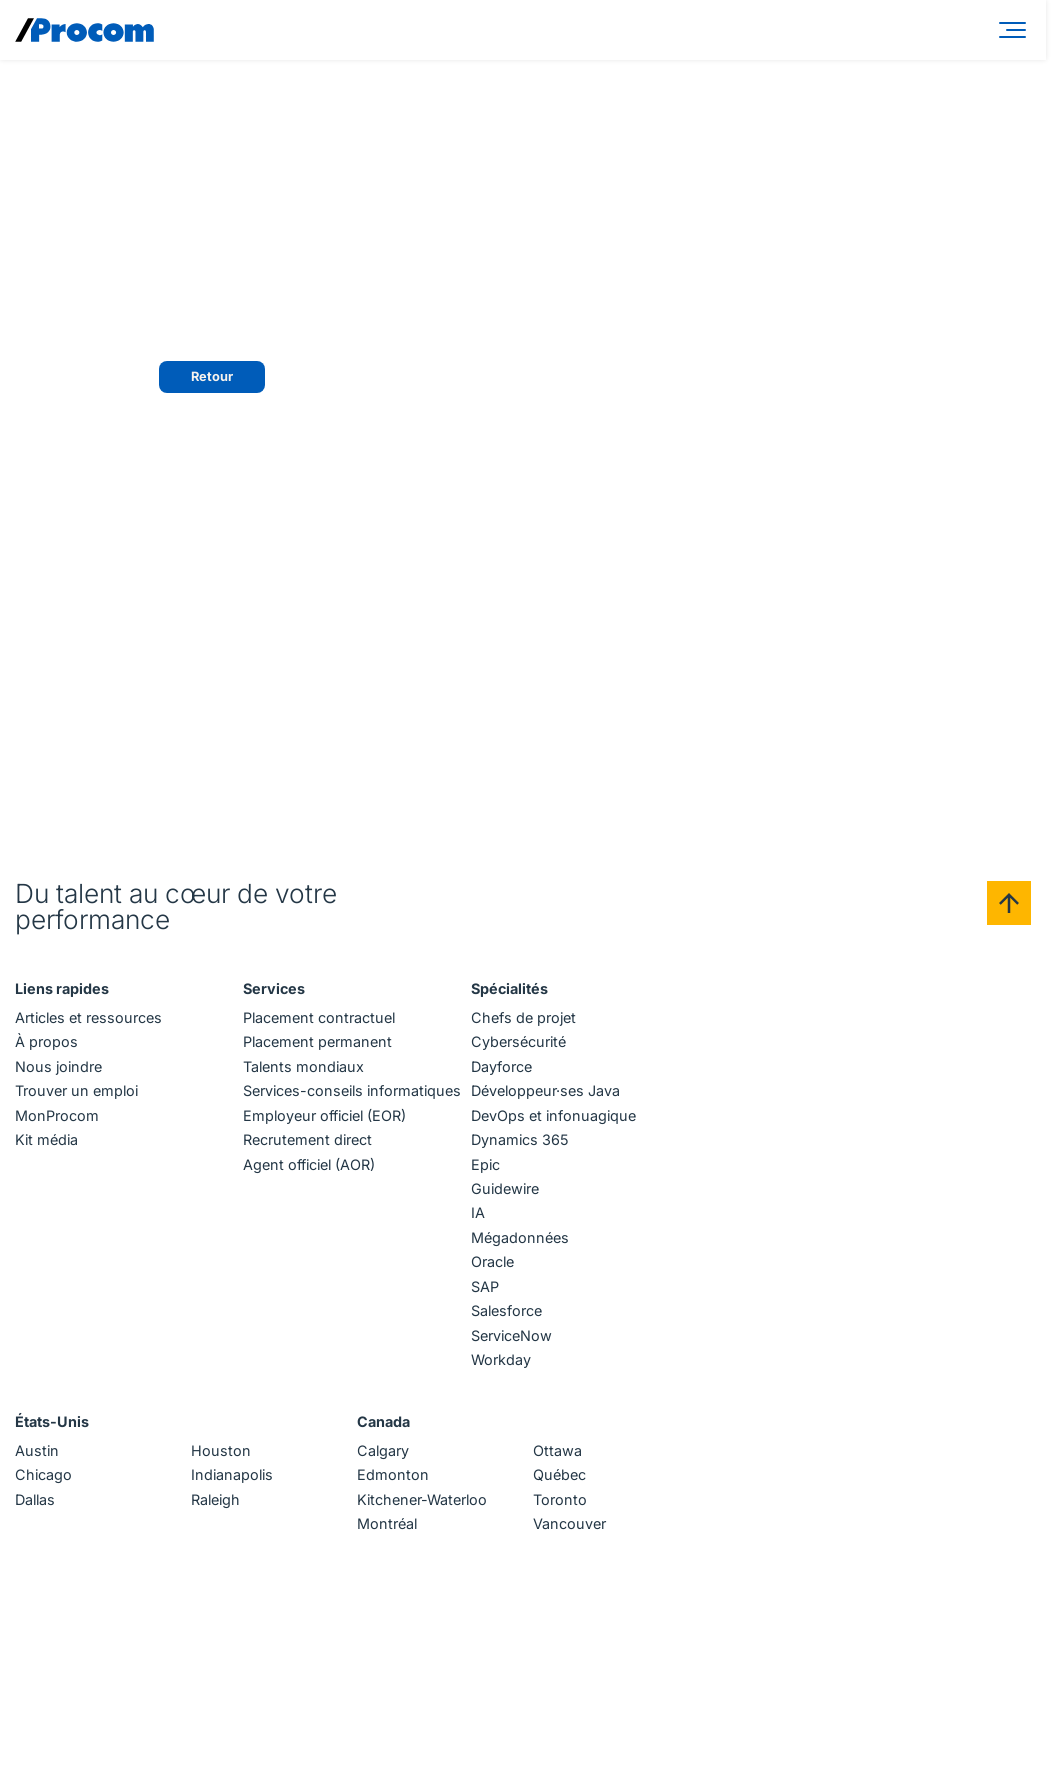  I want to click on Québec, so click(559, 1474).